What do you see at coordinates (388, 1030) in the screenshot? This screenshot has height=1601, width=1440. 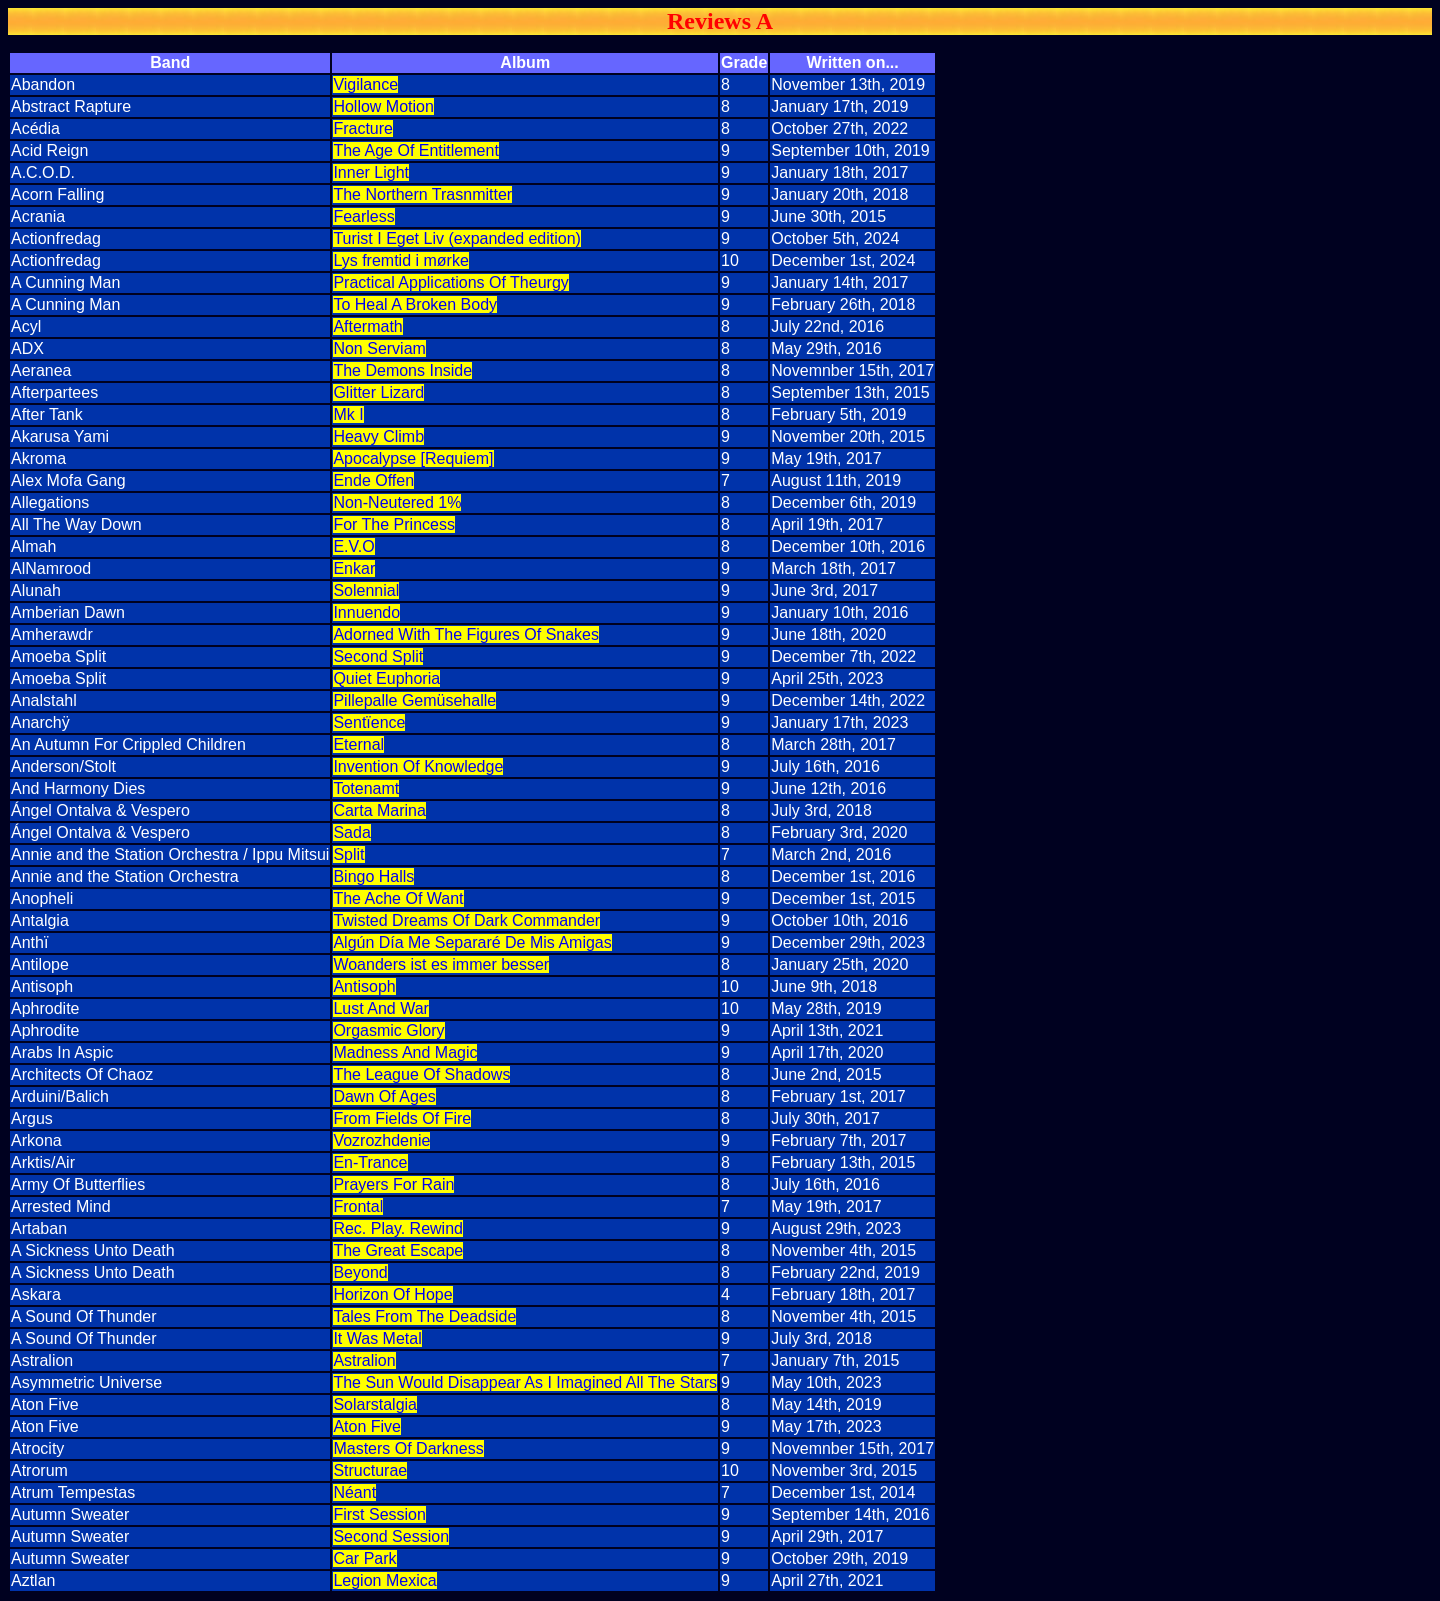 I see `Orgasmic Glory` at bounding box center [388, 1030].